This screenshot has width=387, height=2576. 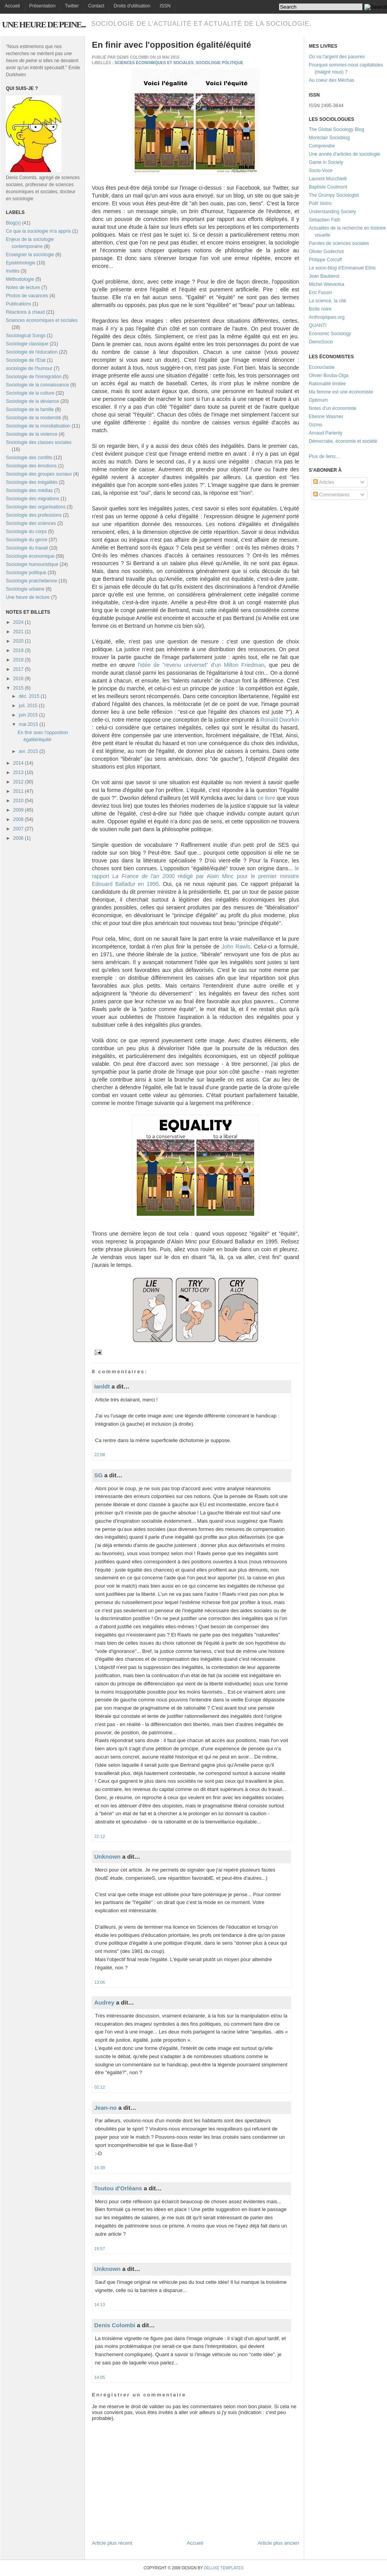 I want to click on Understanding Society, so click(x=332, y=211).